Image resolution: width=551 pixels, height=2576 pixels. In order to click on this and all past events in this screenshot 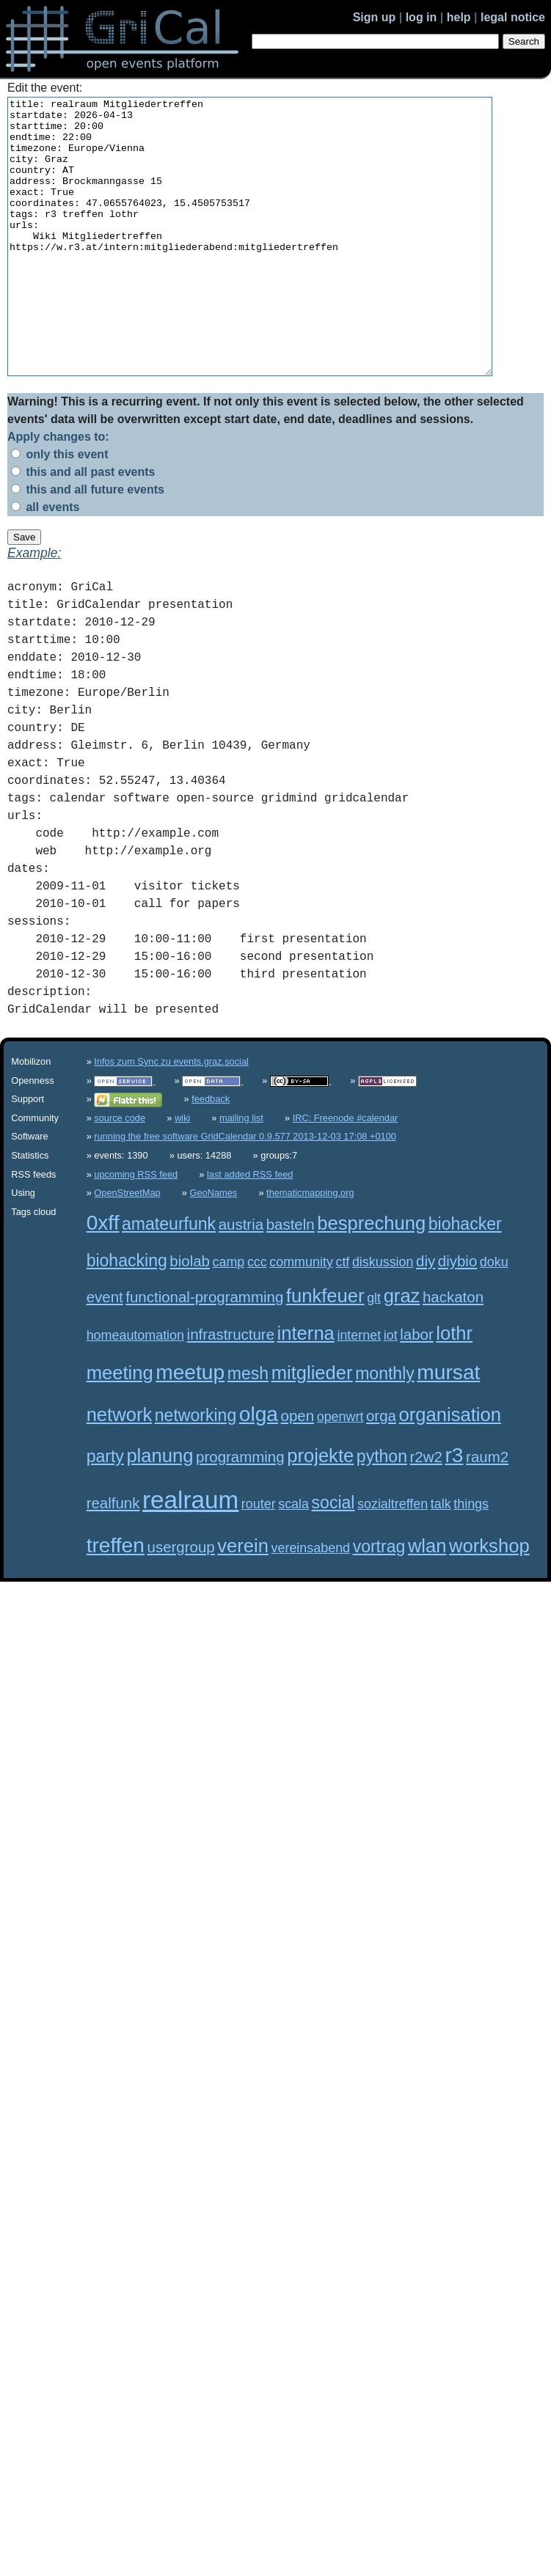, I will do `click(83, 527)`.